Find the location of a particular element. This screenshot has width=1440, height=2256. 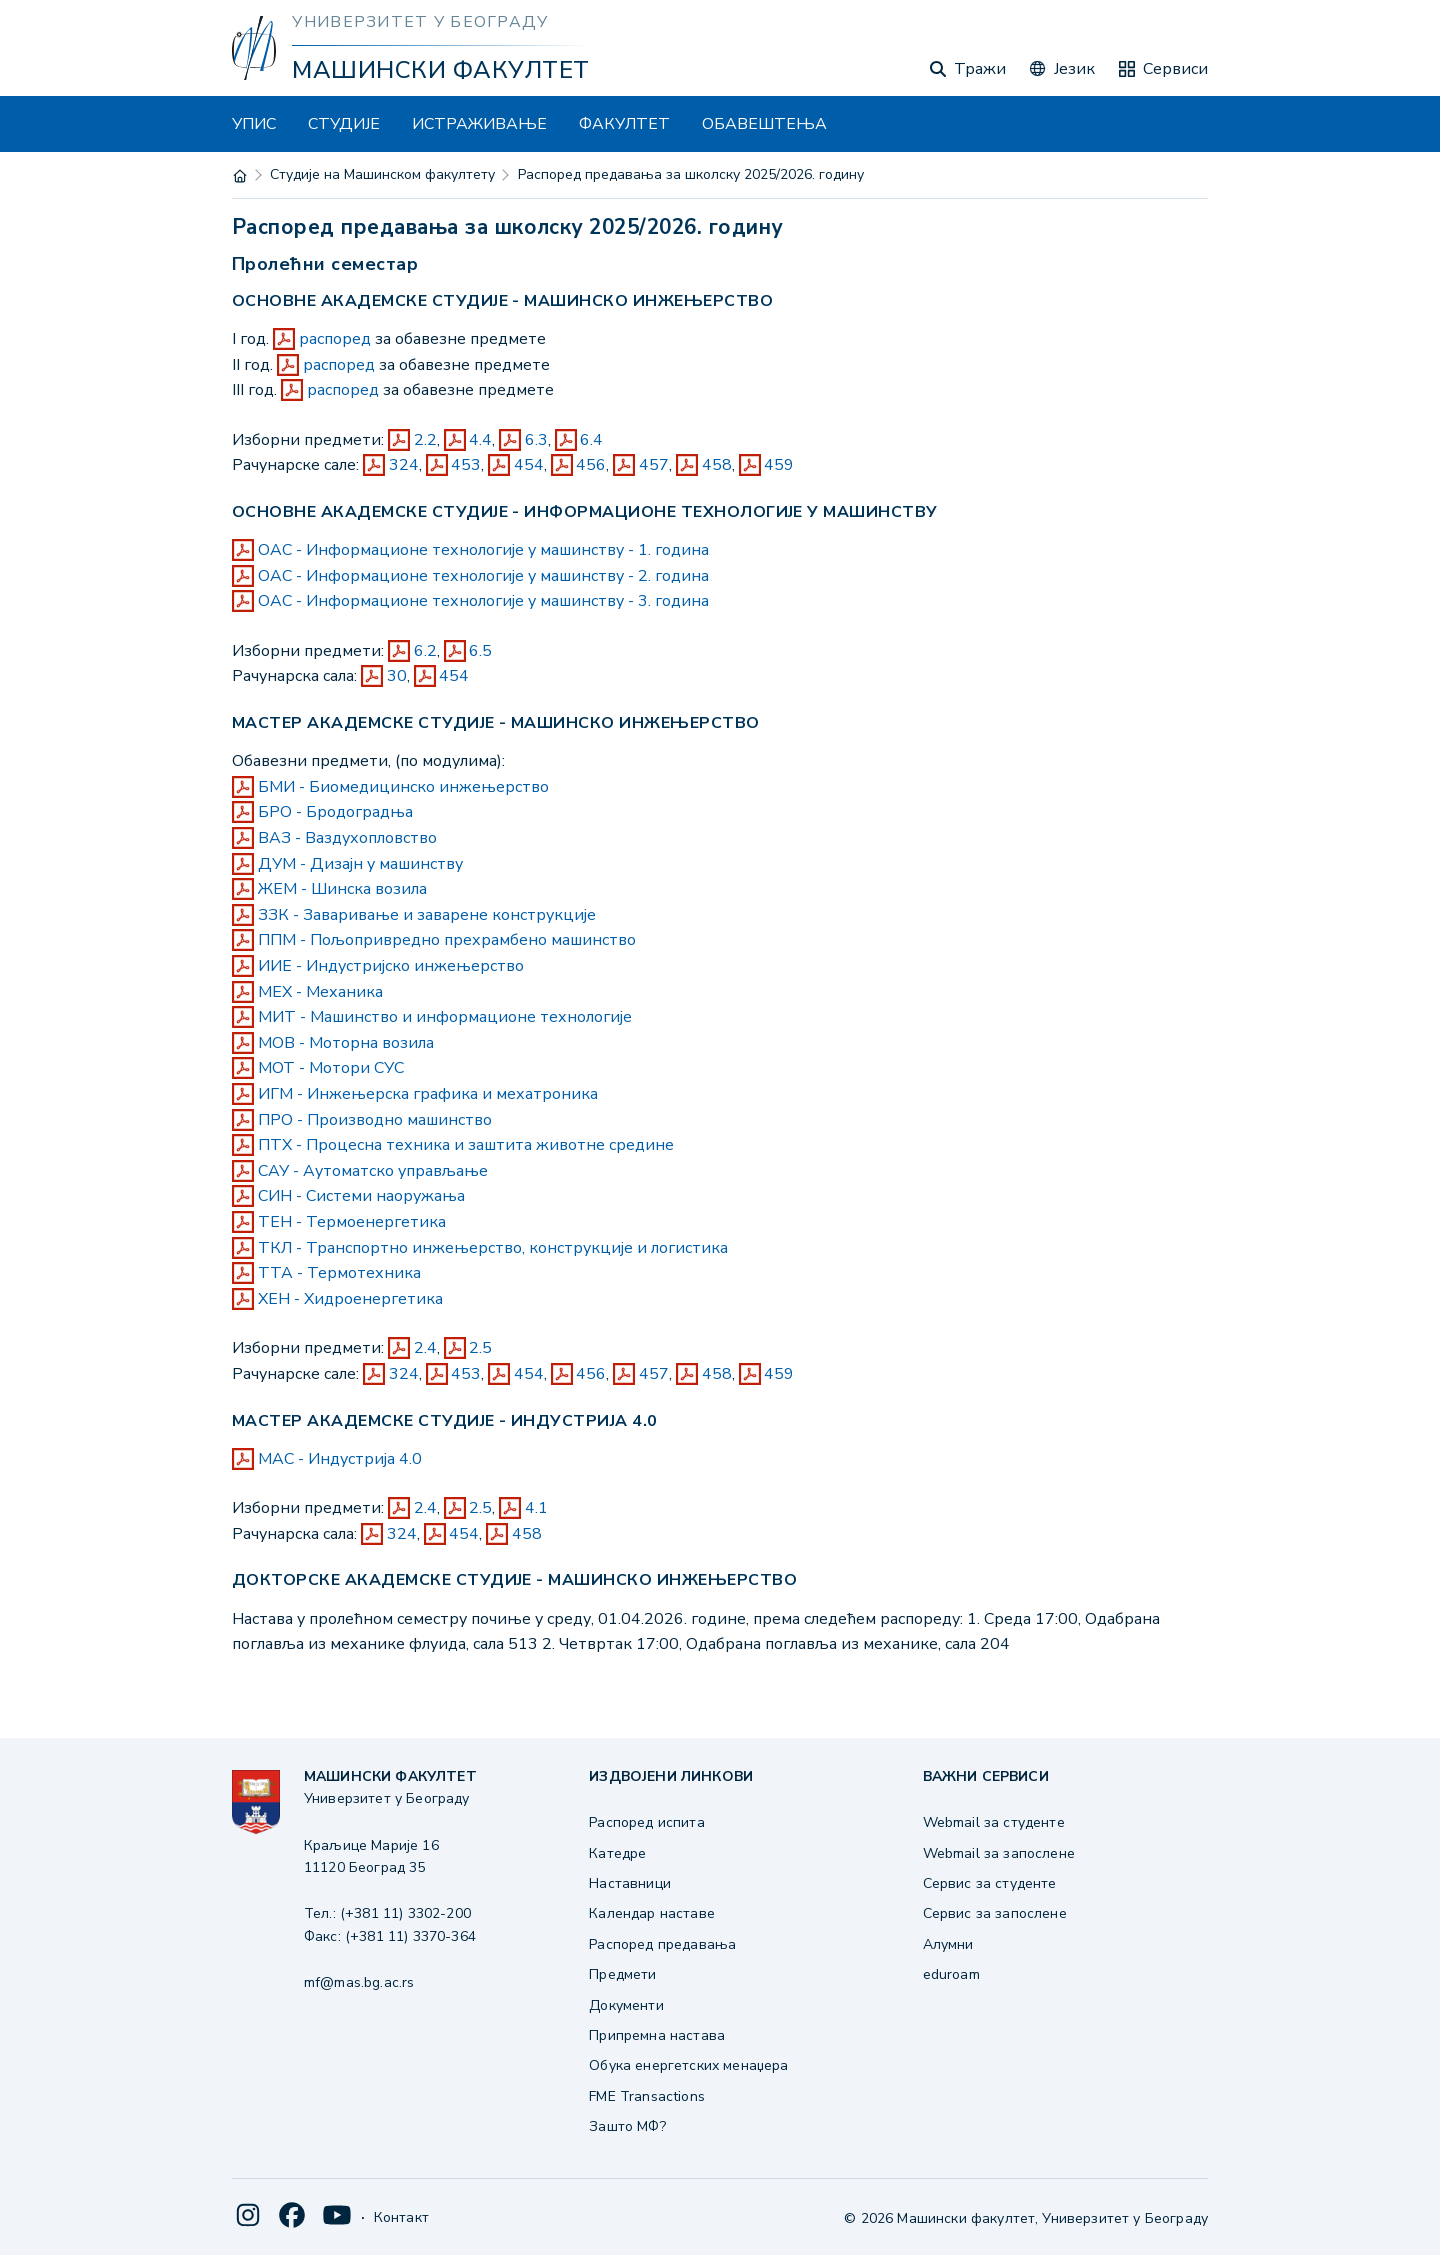

Машински факултет is located at coordinates (440, 70).